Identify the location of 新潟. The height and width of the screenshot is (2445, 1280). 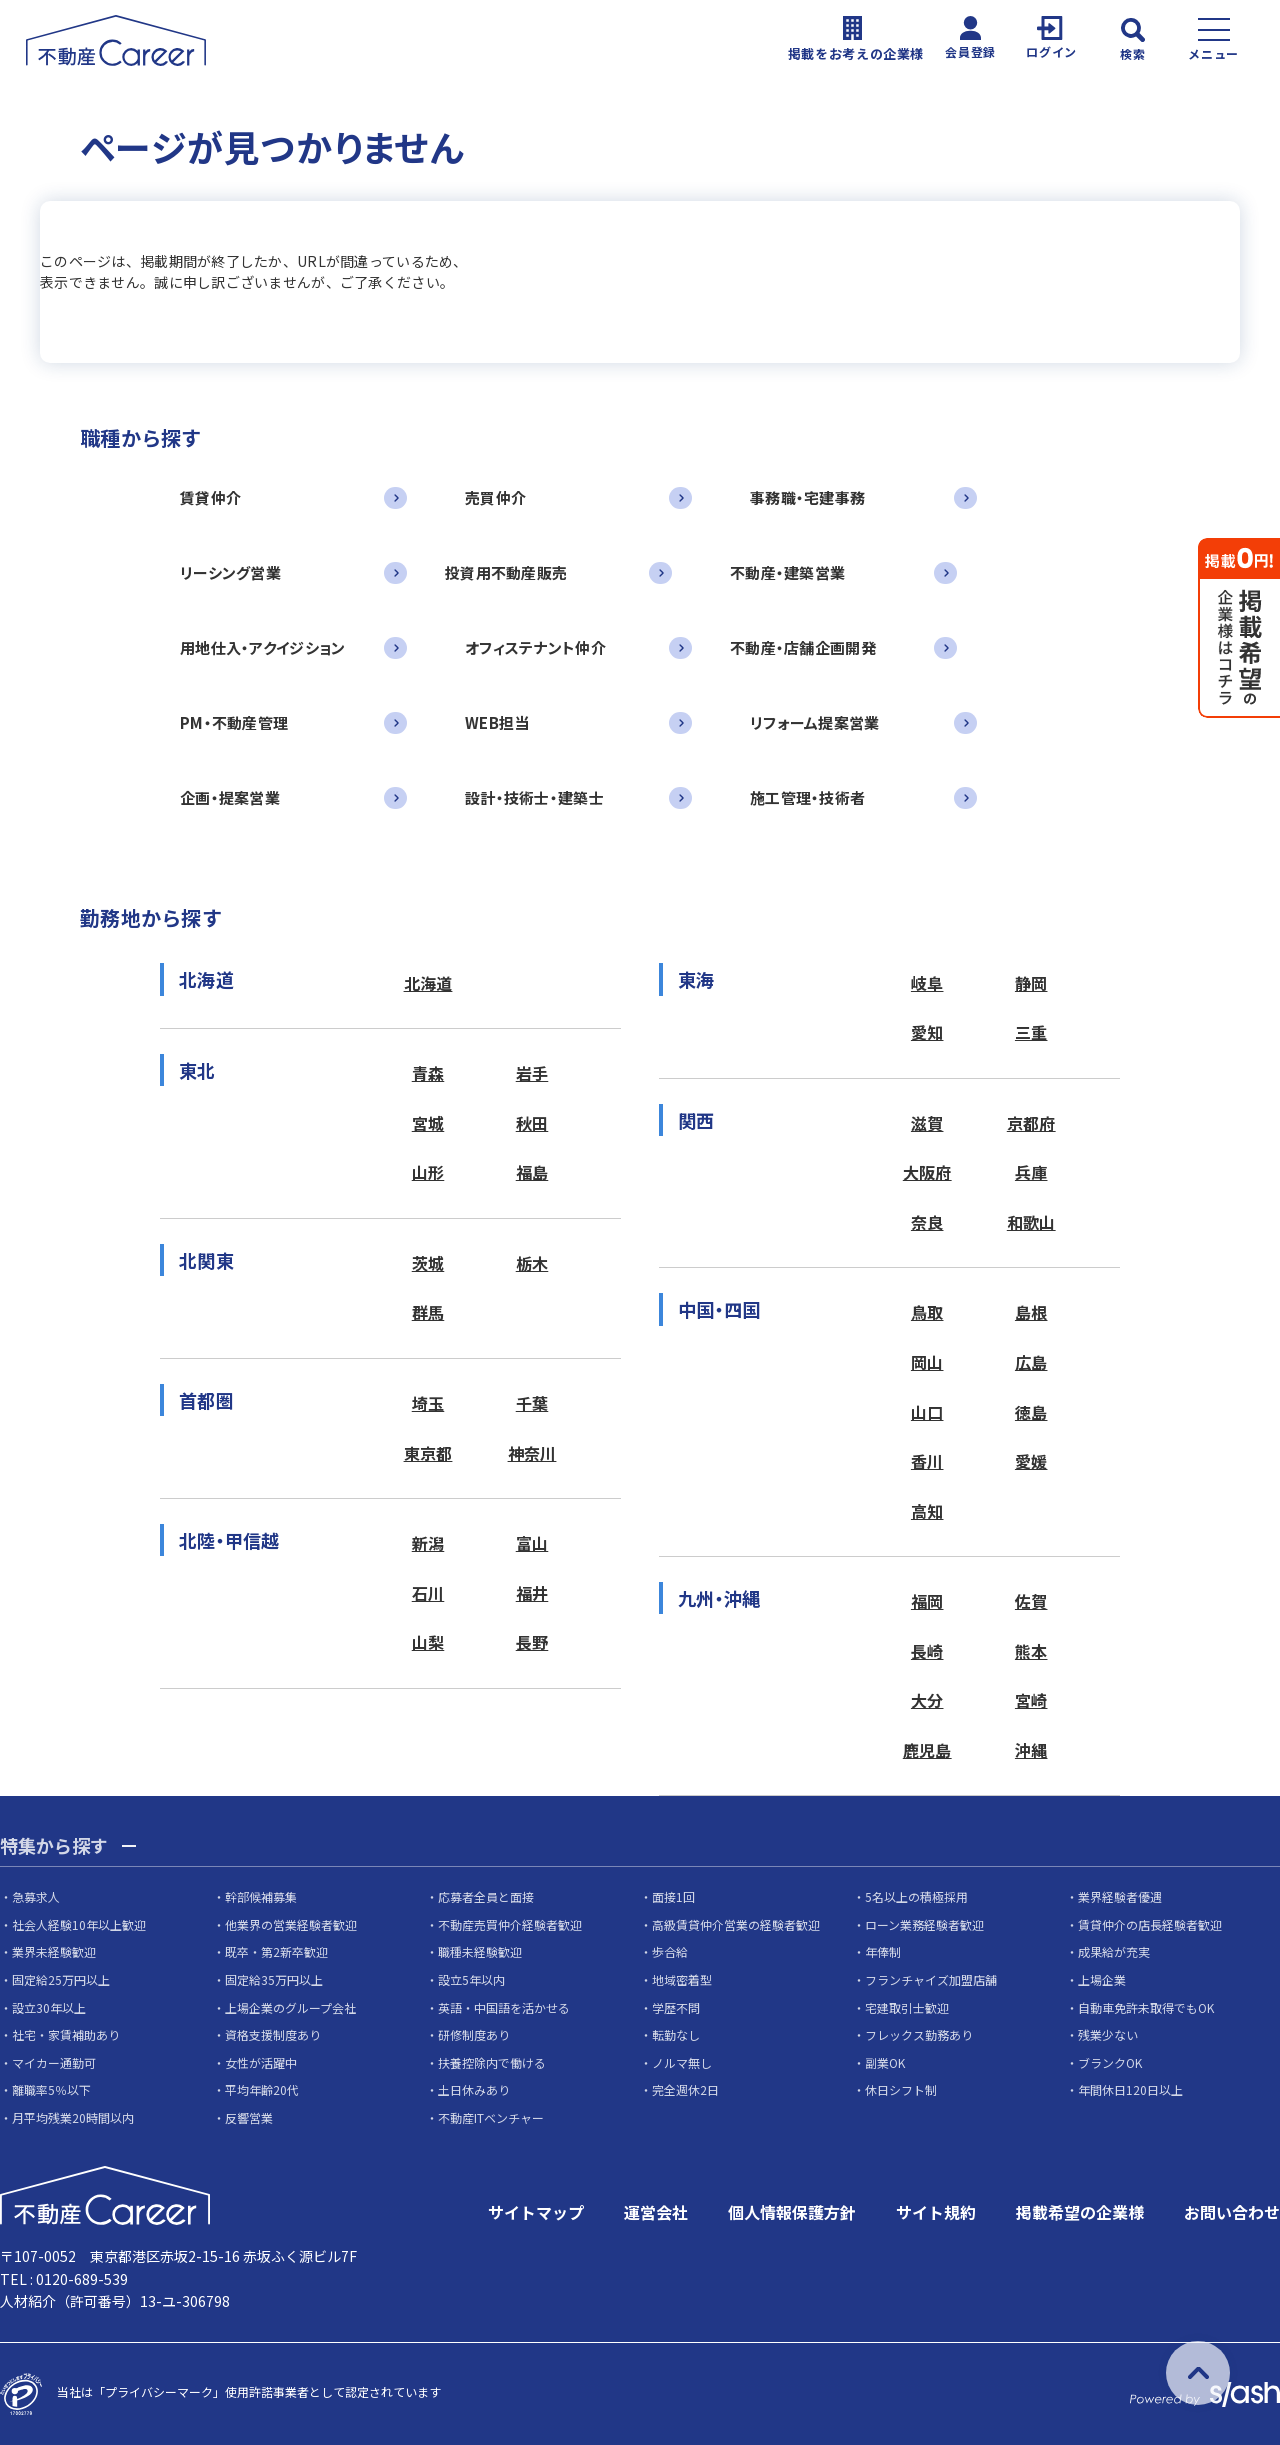
(428, 1543).